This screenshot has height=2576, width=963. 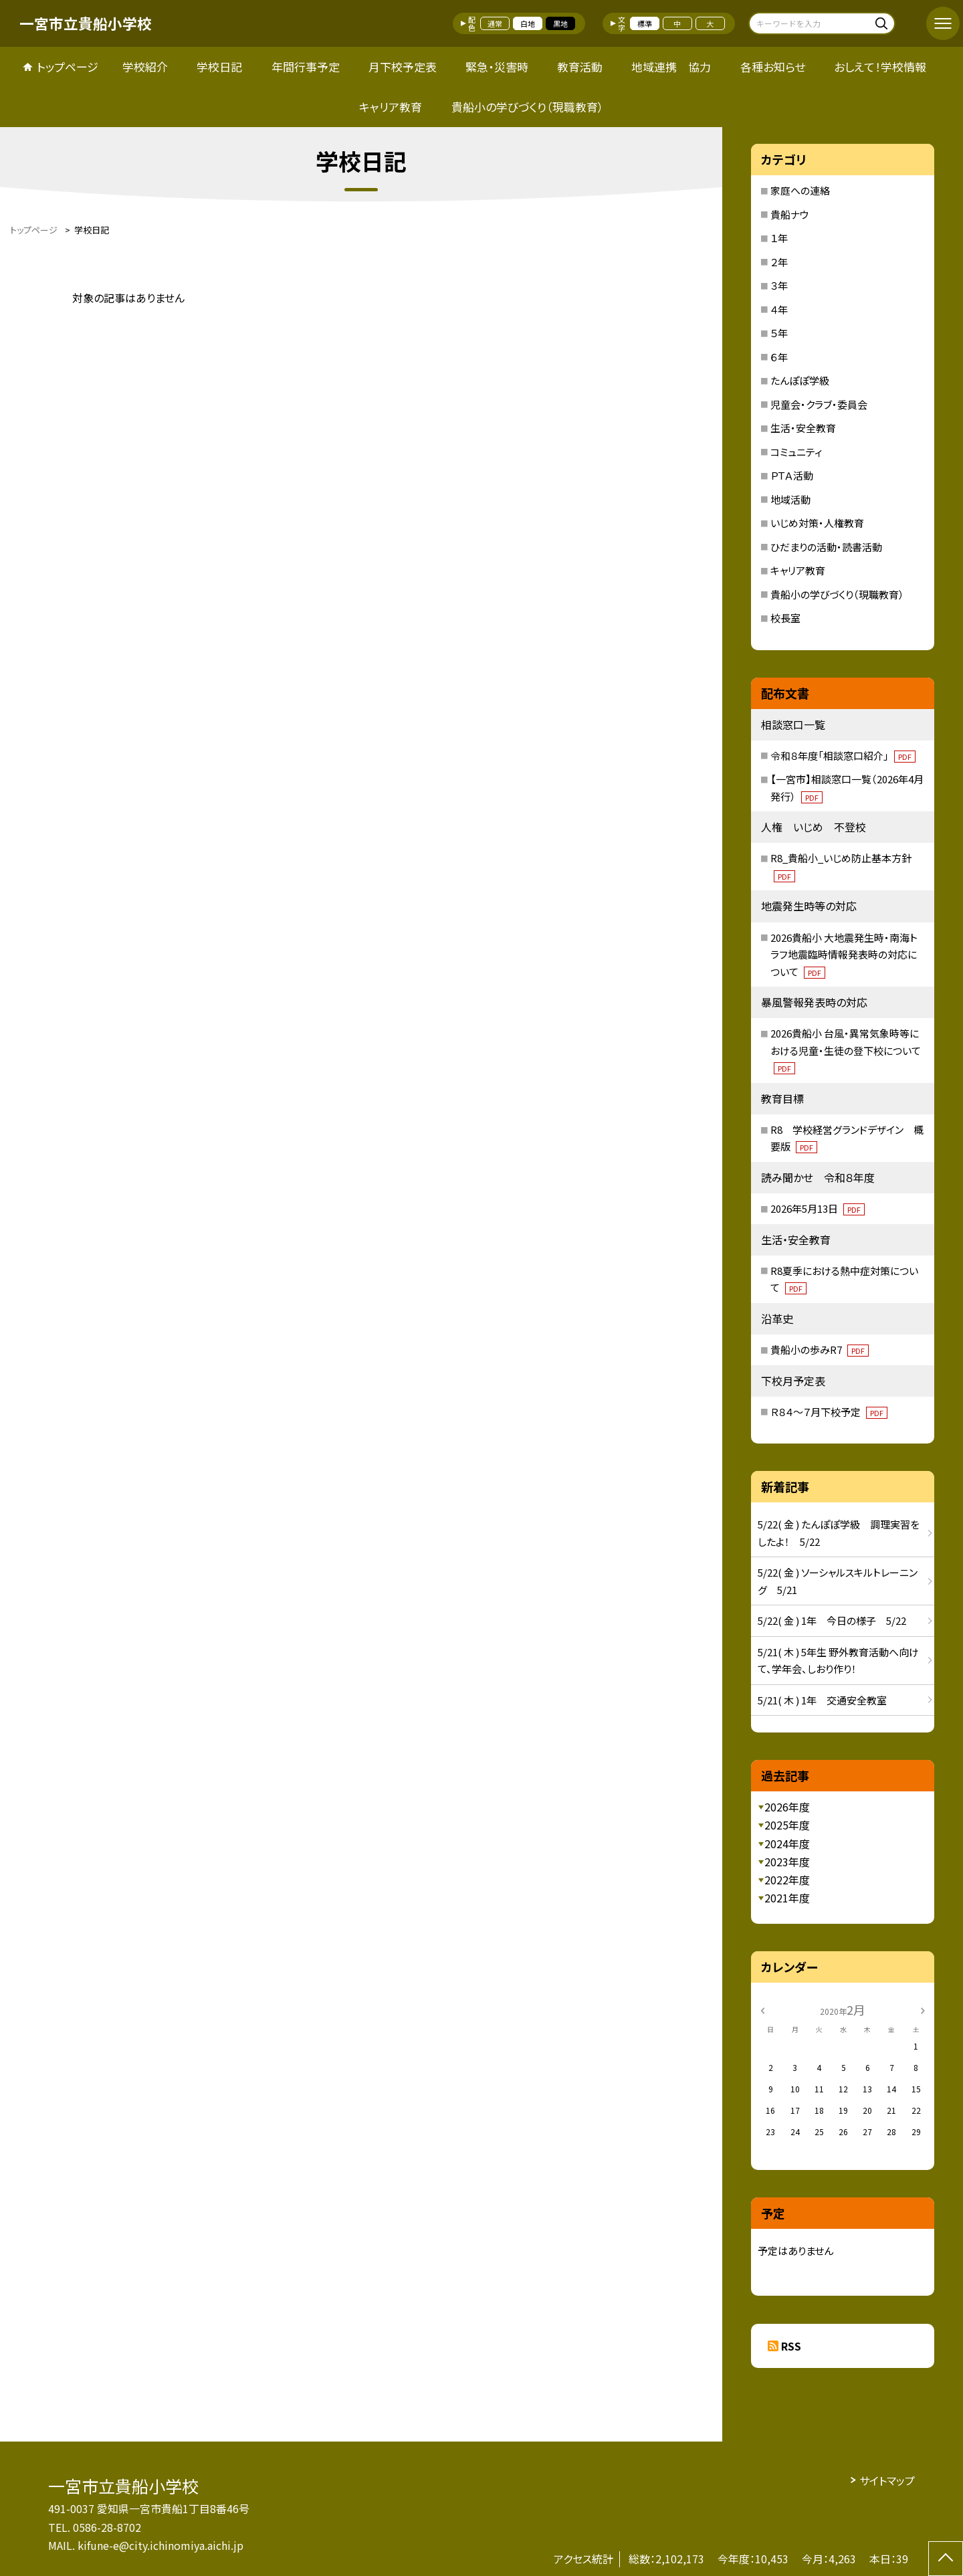 What do you see at coordinates (844, 954) in the screenshot?
I see `2026貴船小 大地震発生時・南海トラフ地震臨時情報発表時の対応について` at bounding box center [844, 954].